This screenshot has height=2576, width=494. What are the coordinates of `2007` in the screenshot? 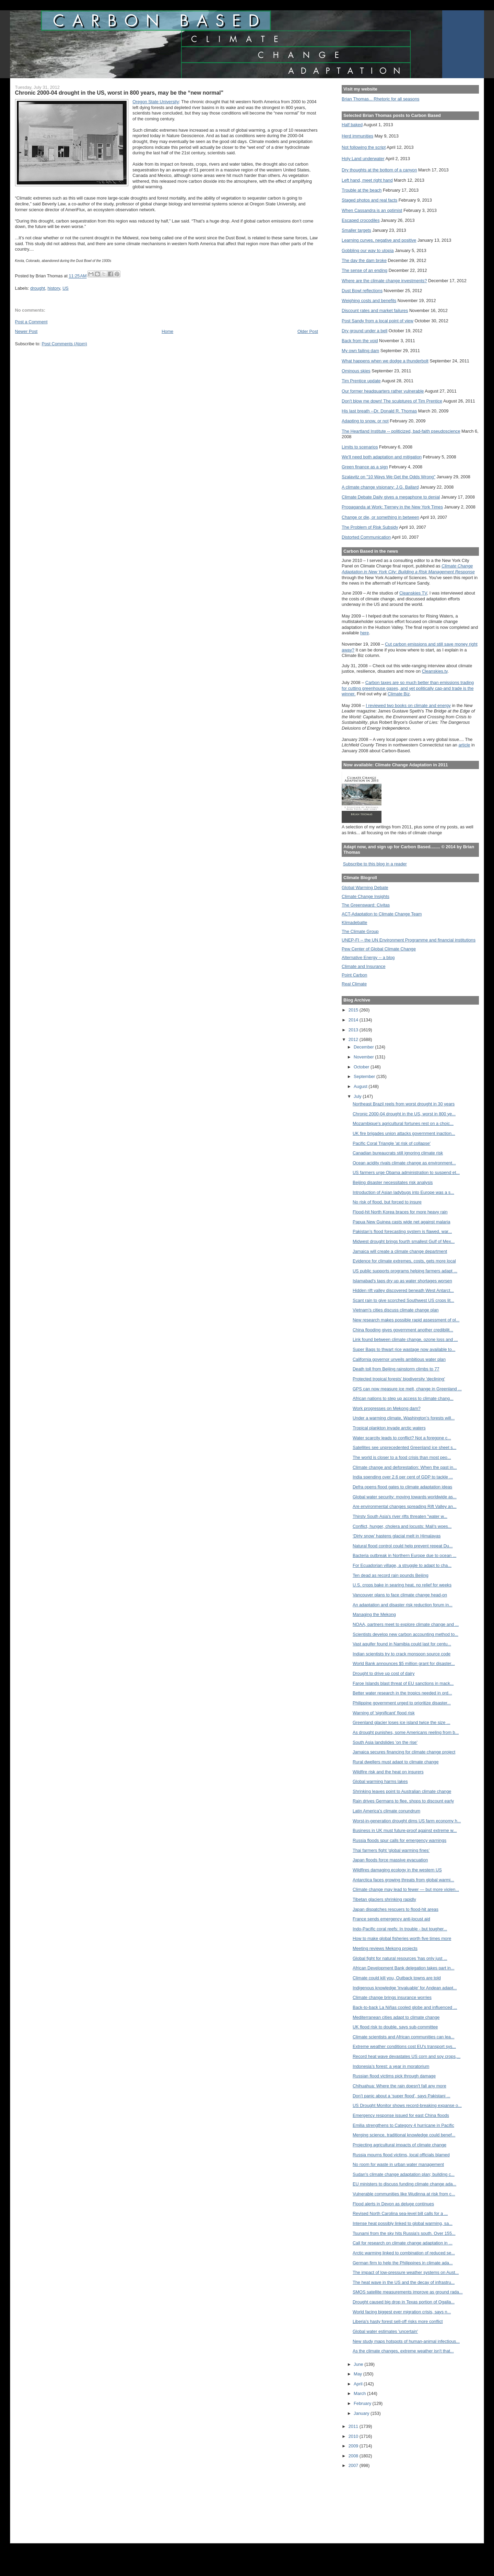 It's located at (354, 2465).